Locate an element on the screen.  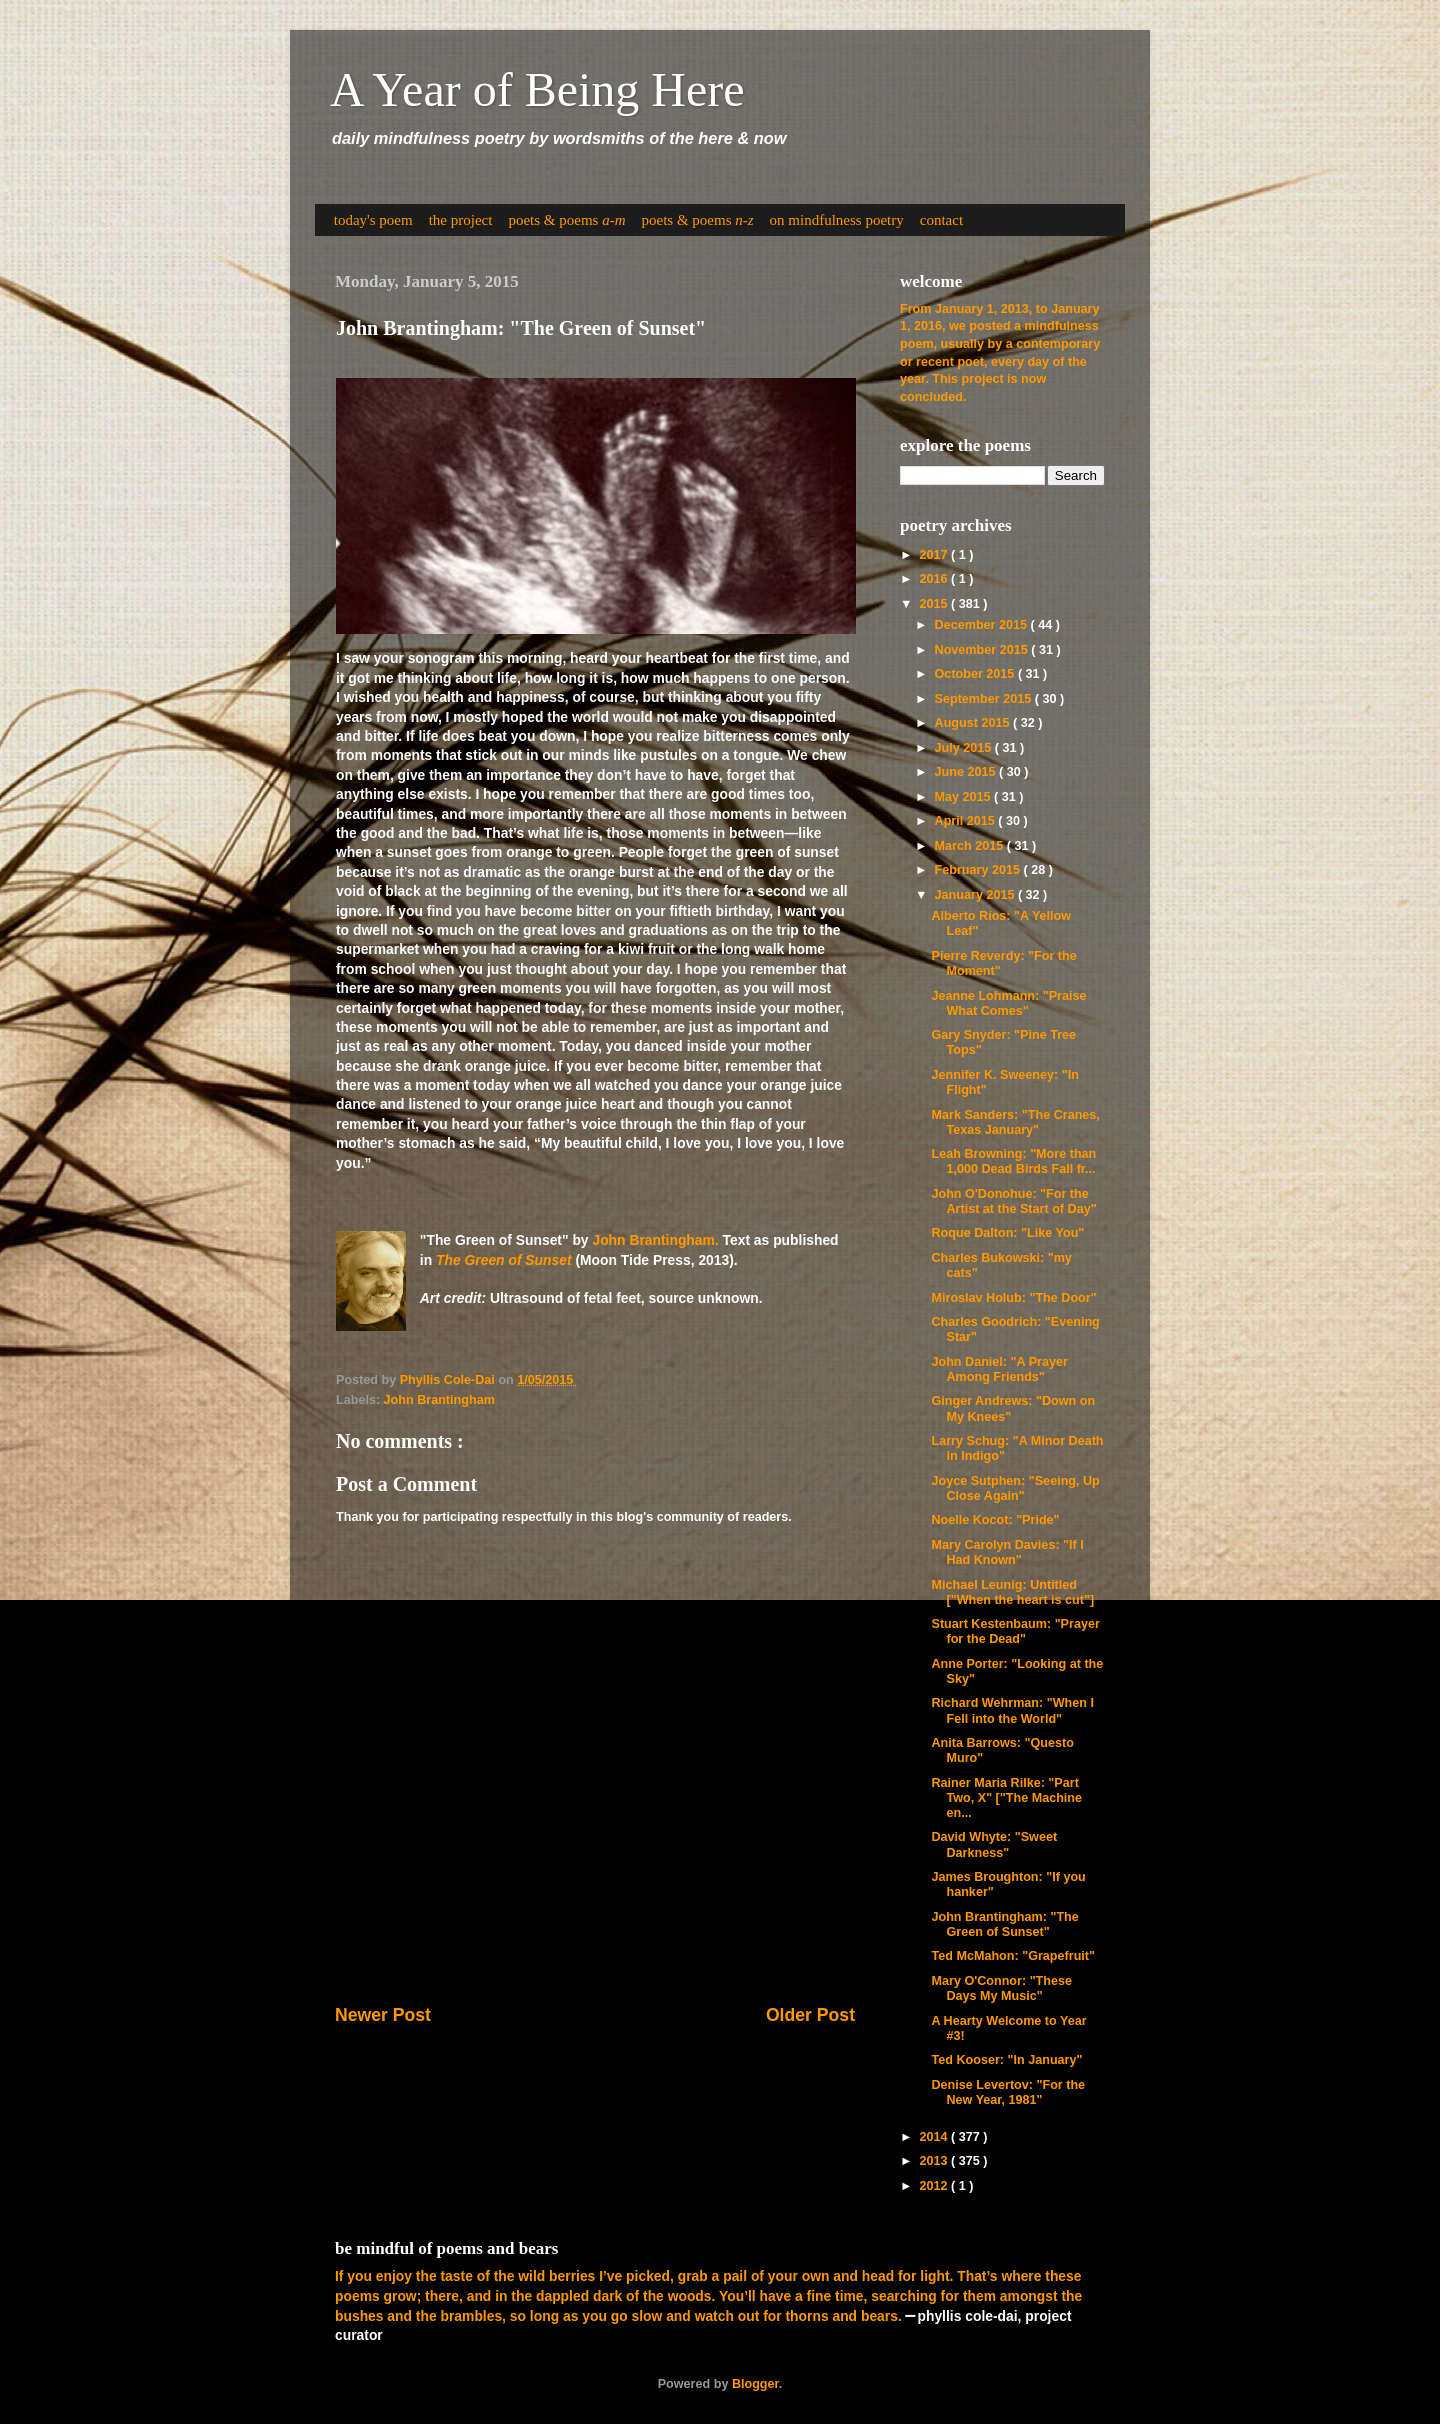
on mindfulness poetry is located at coordinates (837, 220).